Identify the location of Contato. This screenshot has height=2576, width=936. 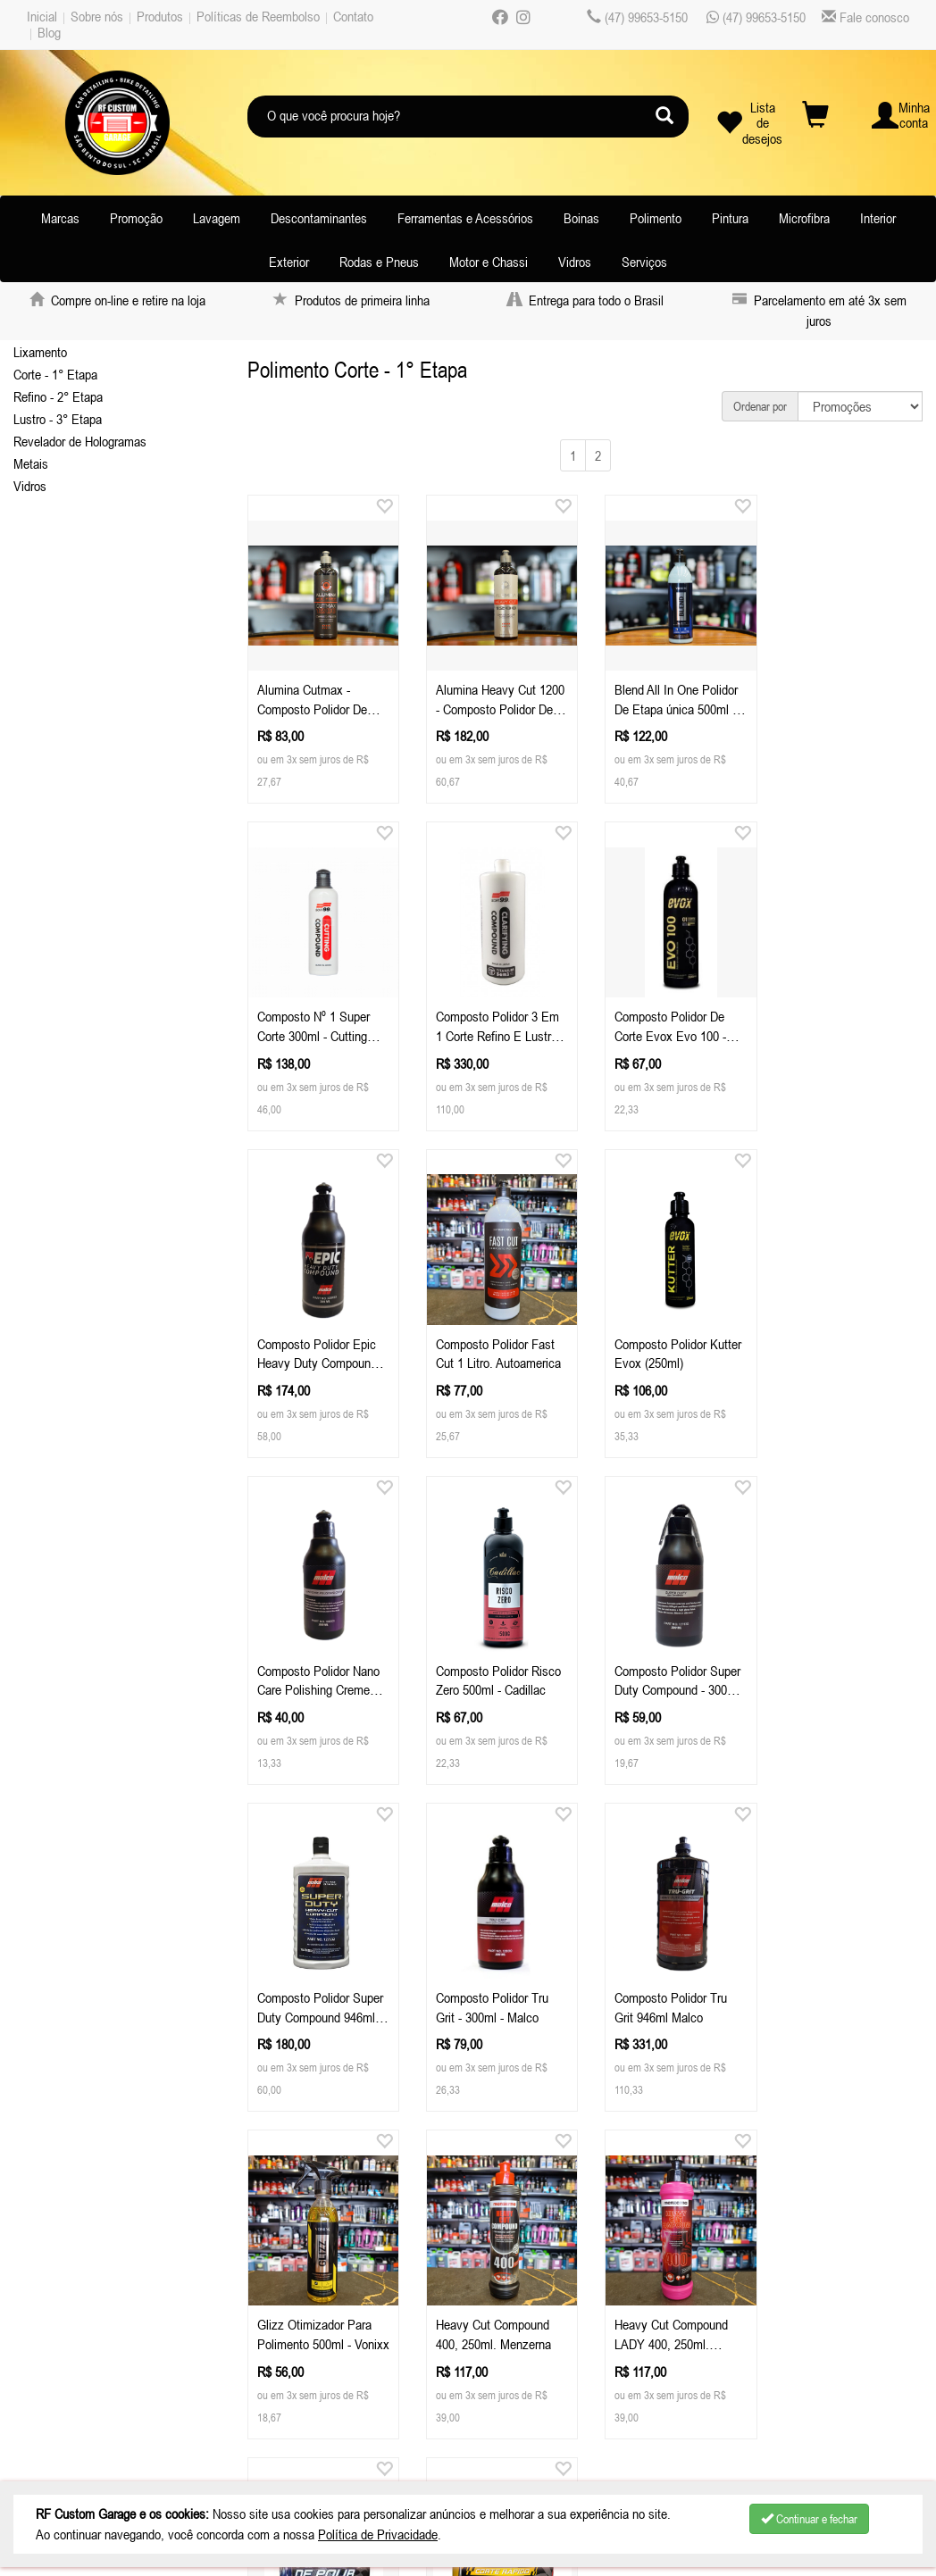
(353, 16).